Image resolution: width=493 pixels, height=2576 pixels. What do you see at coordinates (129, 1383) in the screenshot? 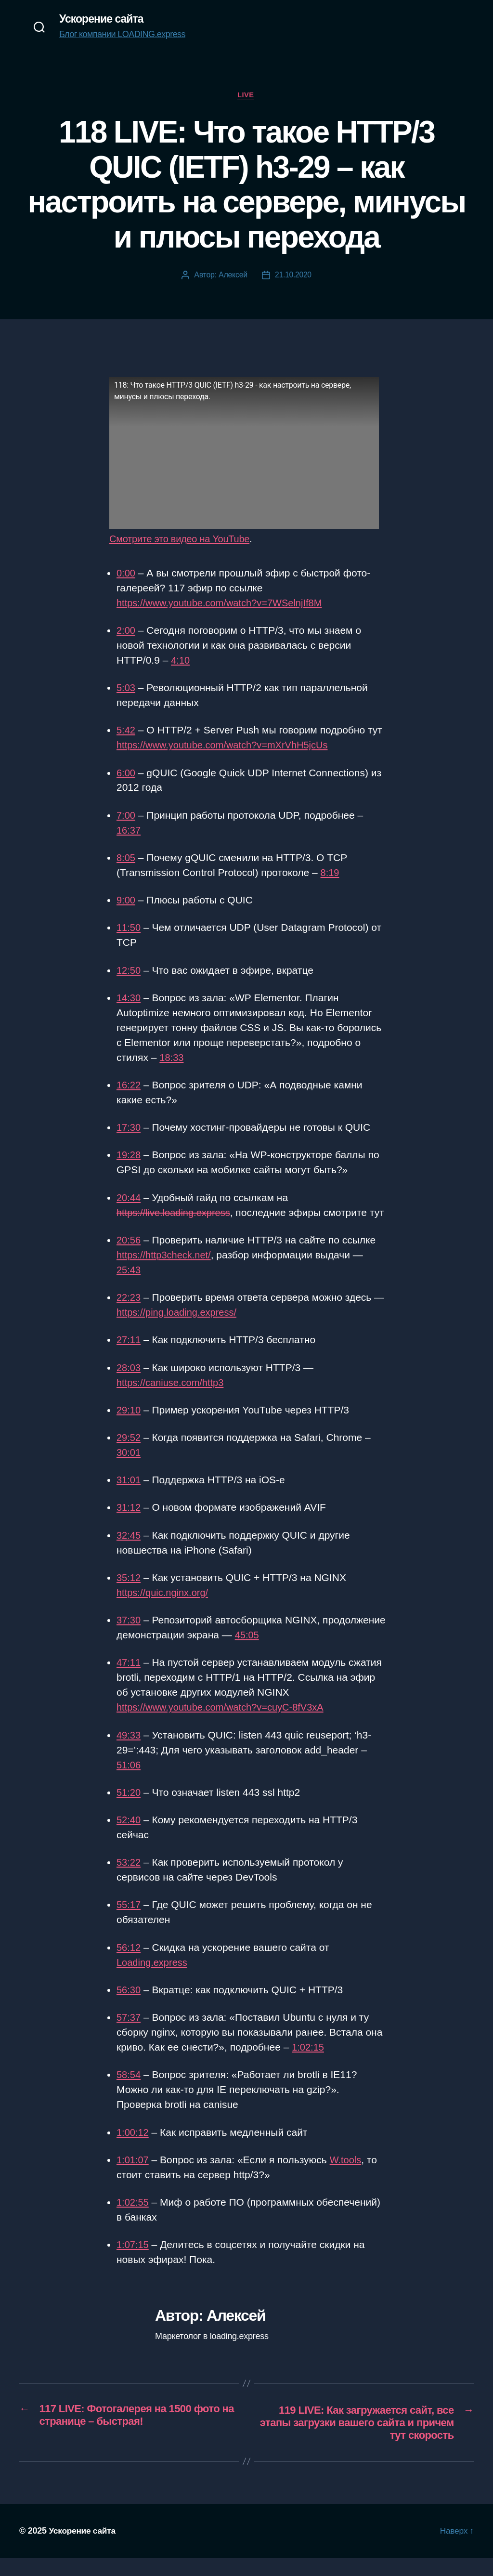
I see `28:03` at bounding box center [129, 1383].